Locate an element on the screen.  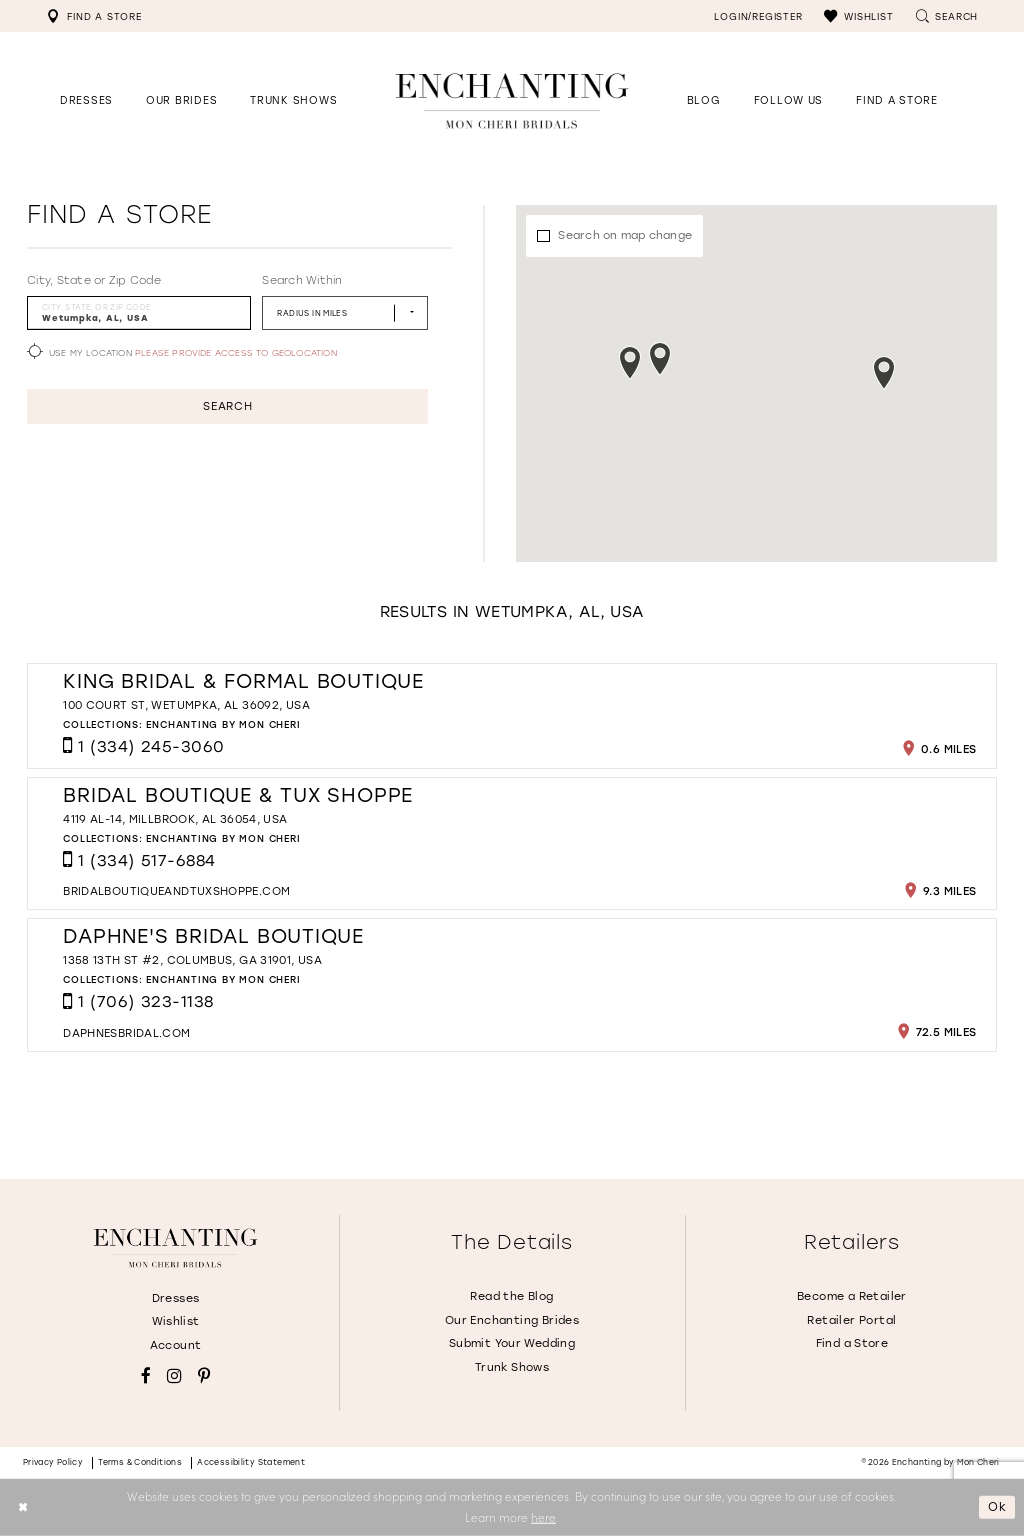
Privacy policy is located at coordinates (53, 1462).